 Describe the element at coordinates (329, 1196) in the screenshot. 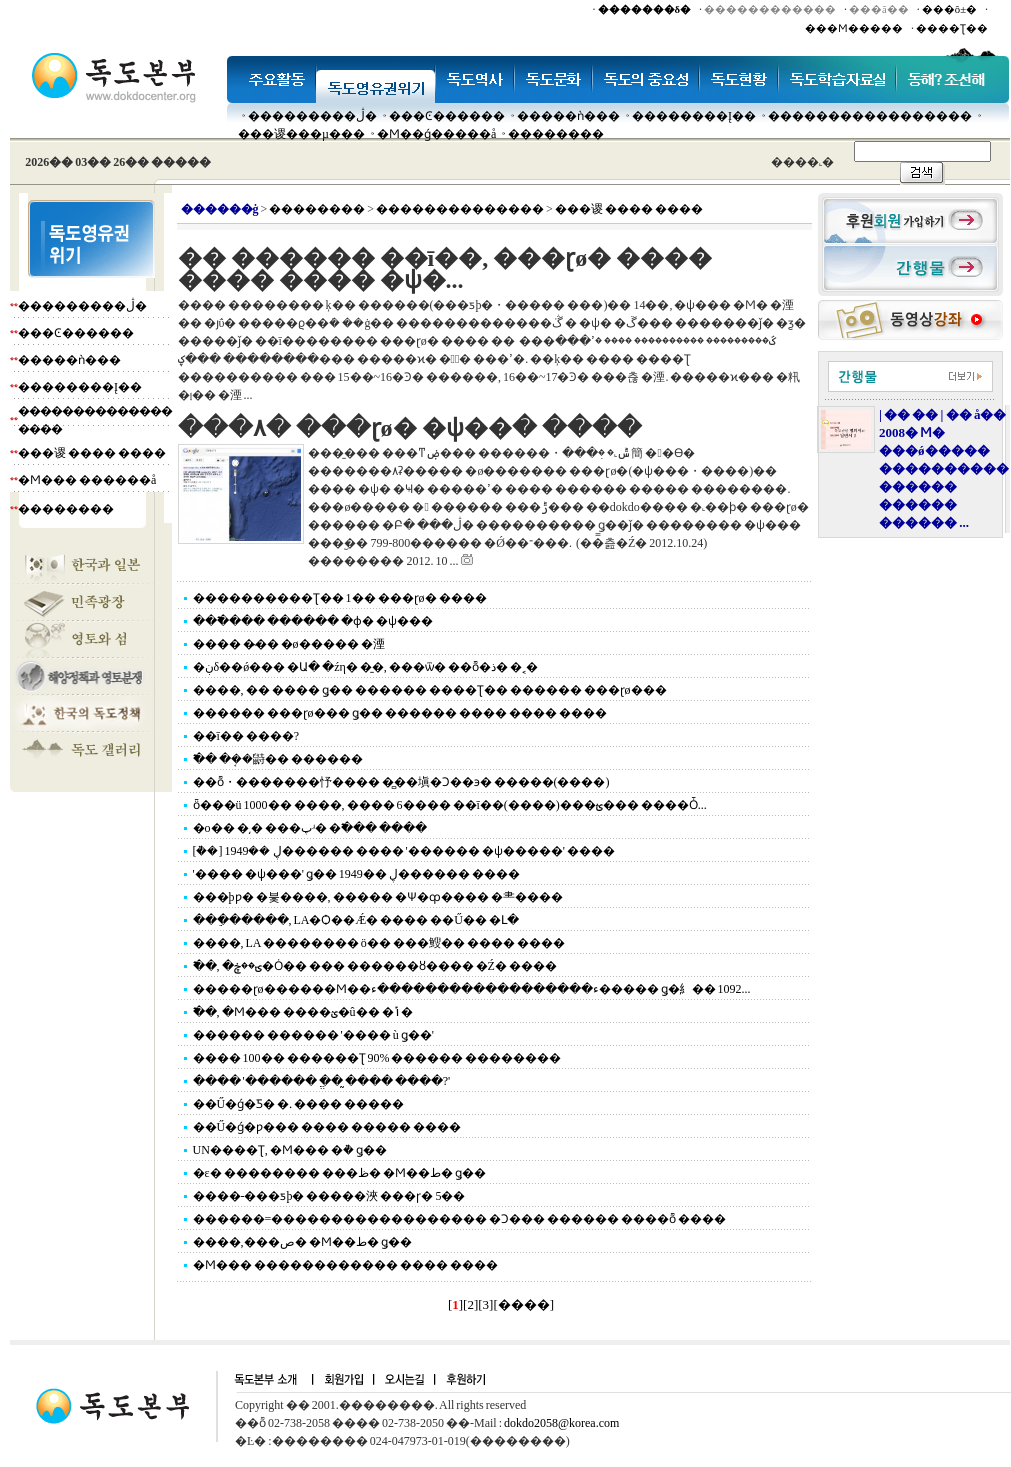

I see `����-���ƽþ� �����浹 ���ɼ� 5��` at that location.